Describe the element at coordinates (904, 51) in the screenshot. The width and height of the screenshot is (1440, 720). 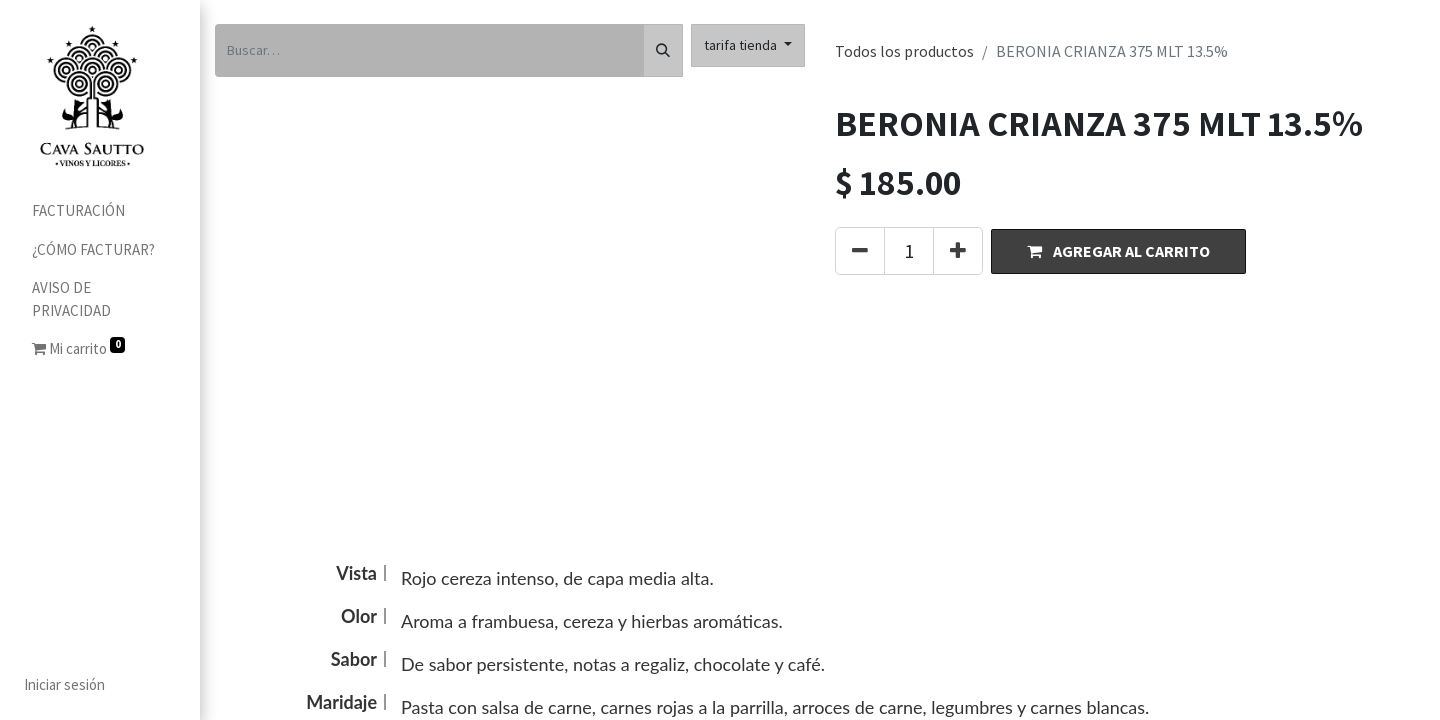
I see `Todos los productos` at that location.